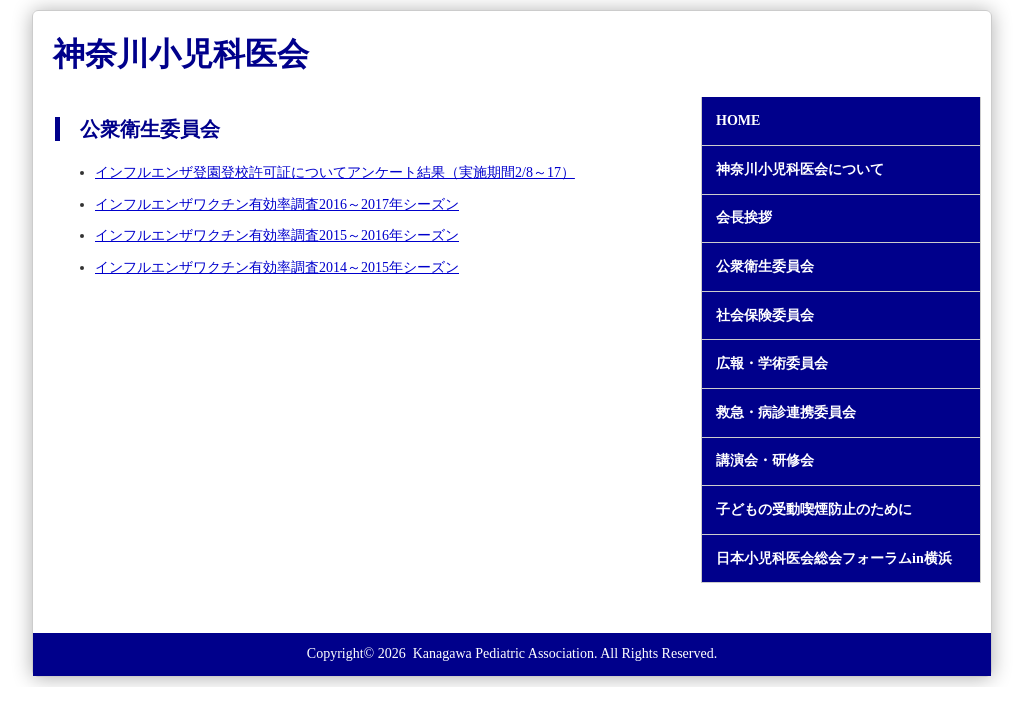 This screenshot has height=720, width=1024. Describe the element at coordinates (772, 364) in the screenshot. I see `広報・学術委員会` at that location.